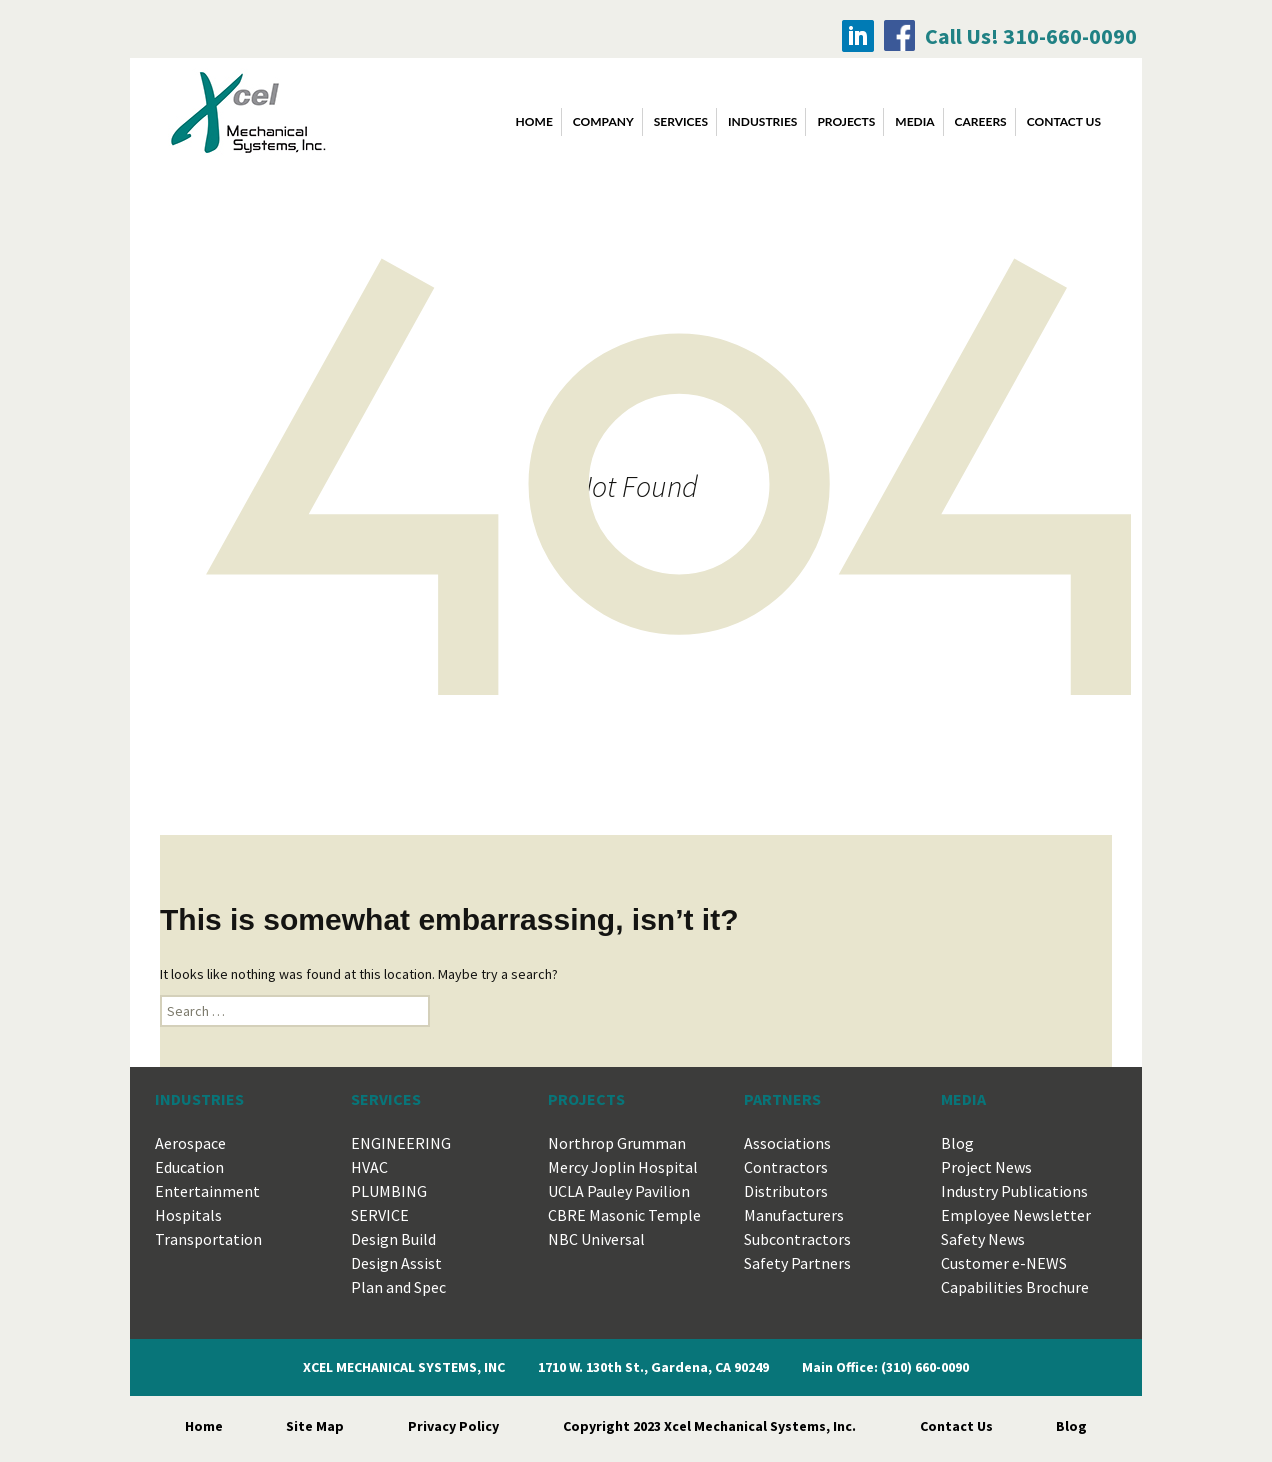 This screenshot has width=1272, height=1462. I want to click on CAREERS, so click(981, 121).